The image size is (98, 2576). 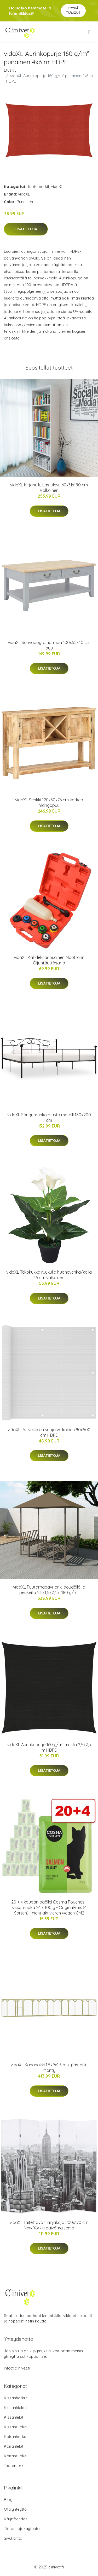 What do you see at coordinates (15, 2426) in the screenshot?
I see `Kissanruoka` at bounding box center [15, 2426].